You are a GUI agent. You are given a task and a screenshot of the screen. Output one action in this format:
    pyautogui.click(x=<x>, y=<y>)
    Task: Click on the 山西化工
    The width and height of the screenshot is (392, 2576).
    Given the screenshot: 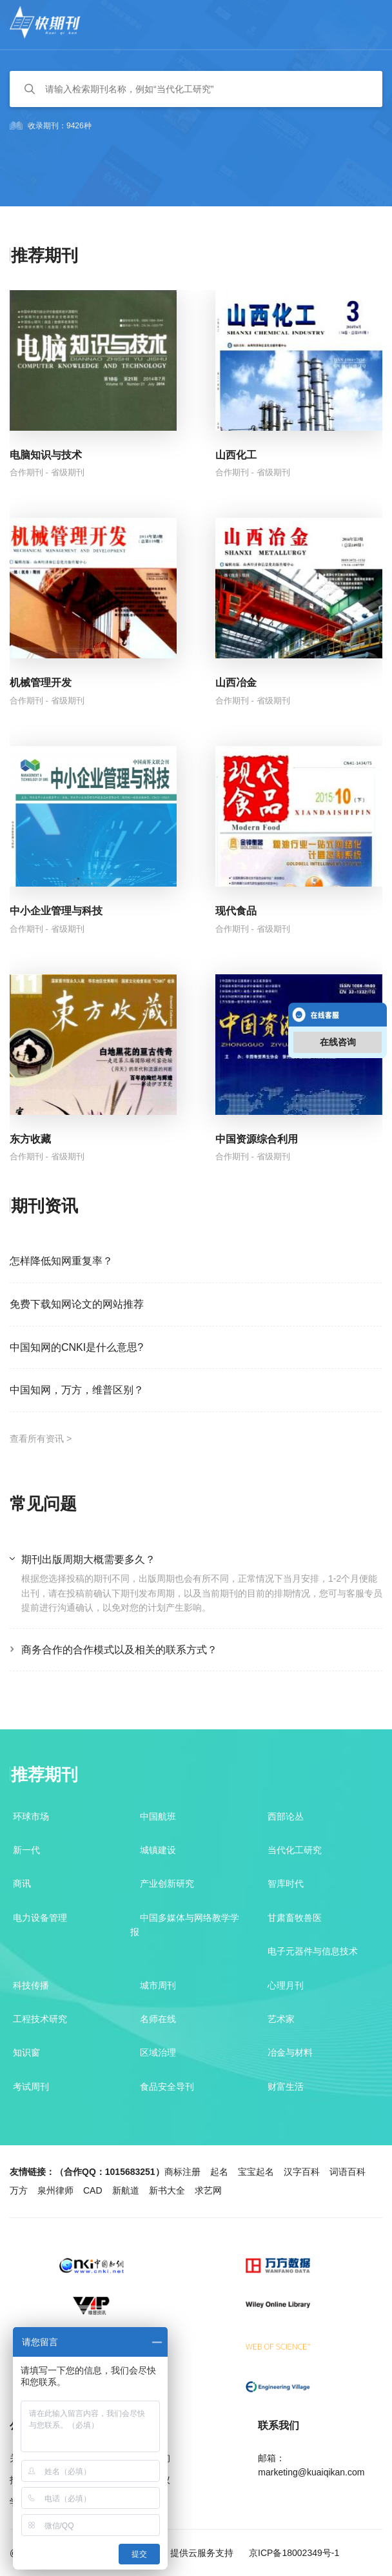 What is the action you would take?
    pyautogui.click(x=236, y=454)
    